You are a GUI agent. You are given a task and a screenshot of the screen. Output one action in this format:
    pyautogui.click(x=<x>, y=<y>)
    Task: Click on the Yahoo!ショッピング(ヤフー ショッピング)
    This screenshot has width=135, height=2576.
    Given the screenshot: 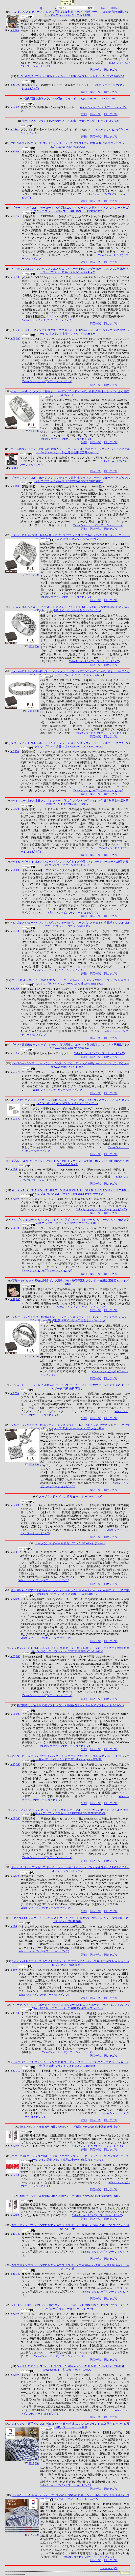 What is the action you would take?
    pyautogui.click(x=47, y=320)
    